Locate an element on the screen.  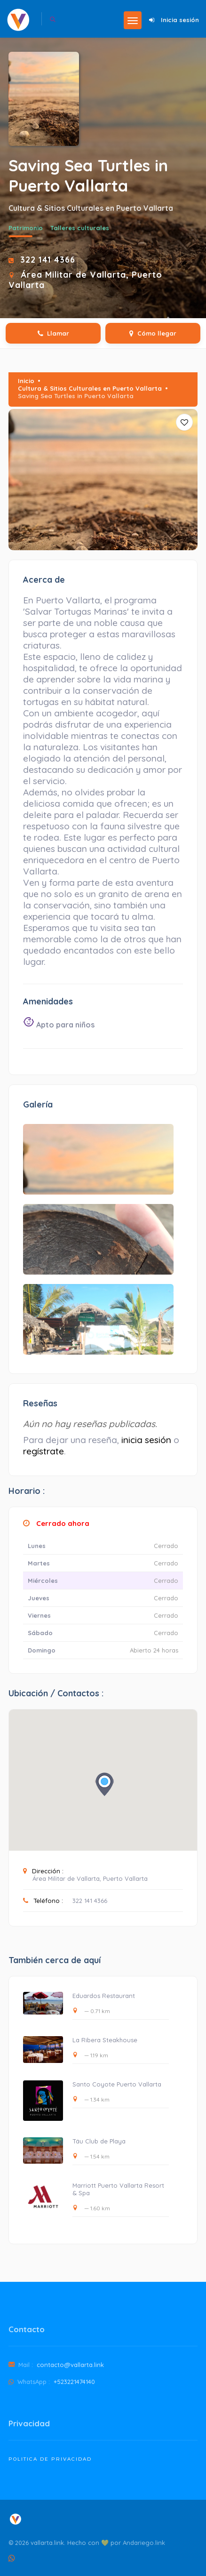
contacto@vallarta.link is located at coordinates (70, 2364).